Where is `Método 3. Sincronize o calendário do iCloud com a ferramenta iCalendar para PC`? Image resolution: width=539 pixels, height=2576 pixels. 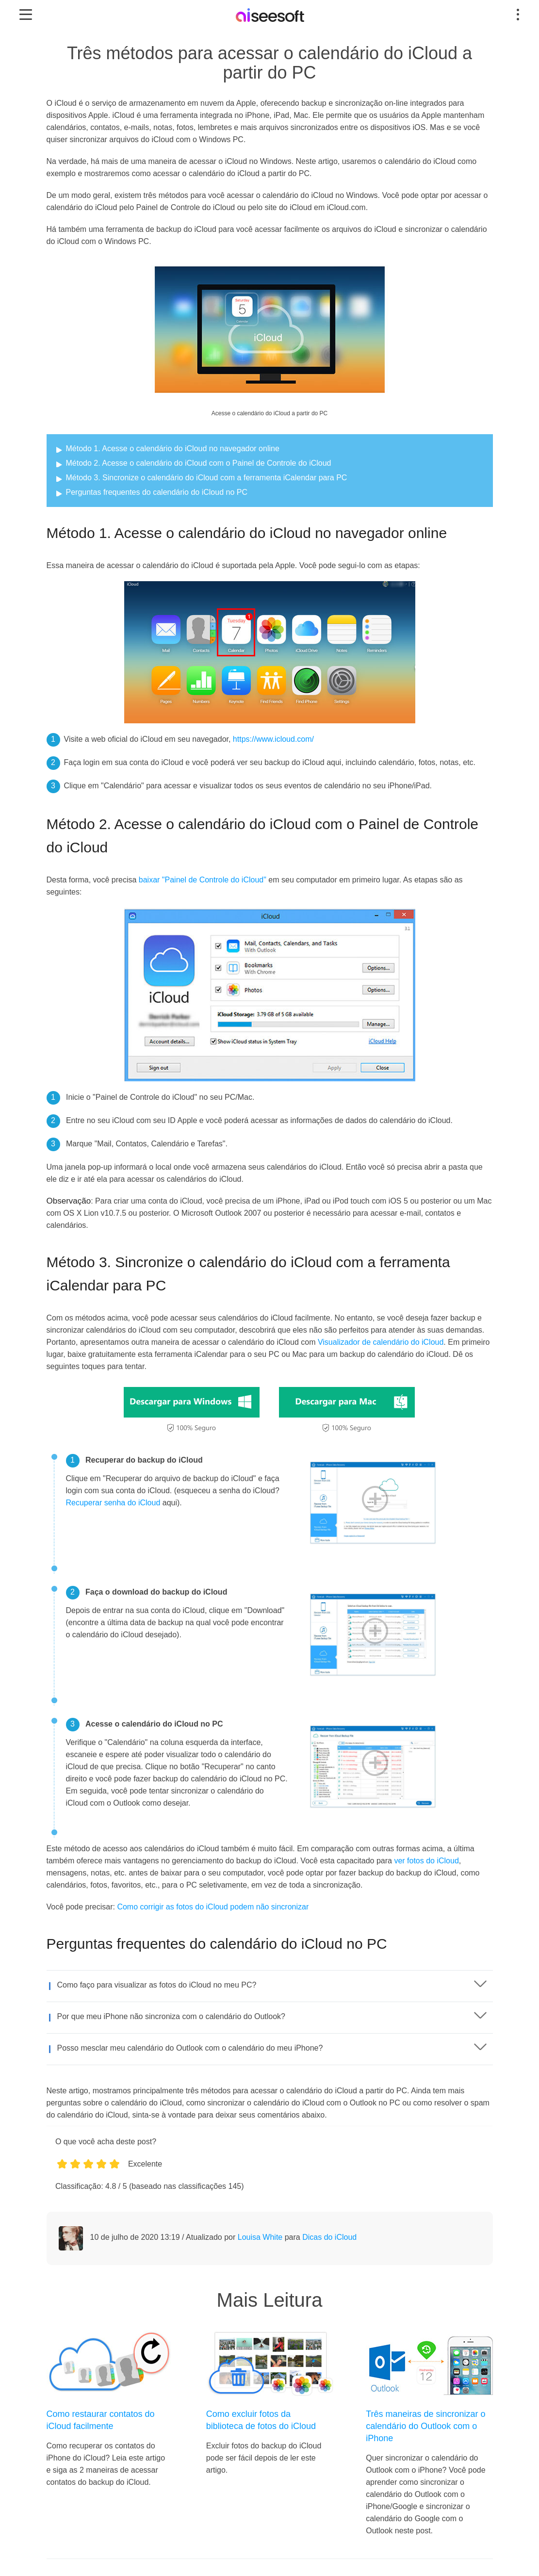
Método 3. Sincronize o calendário do iCloud com a ferramenta iCalendar para PC is located at coordinates (206, 477).